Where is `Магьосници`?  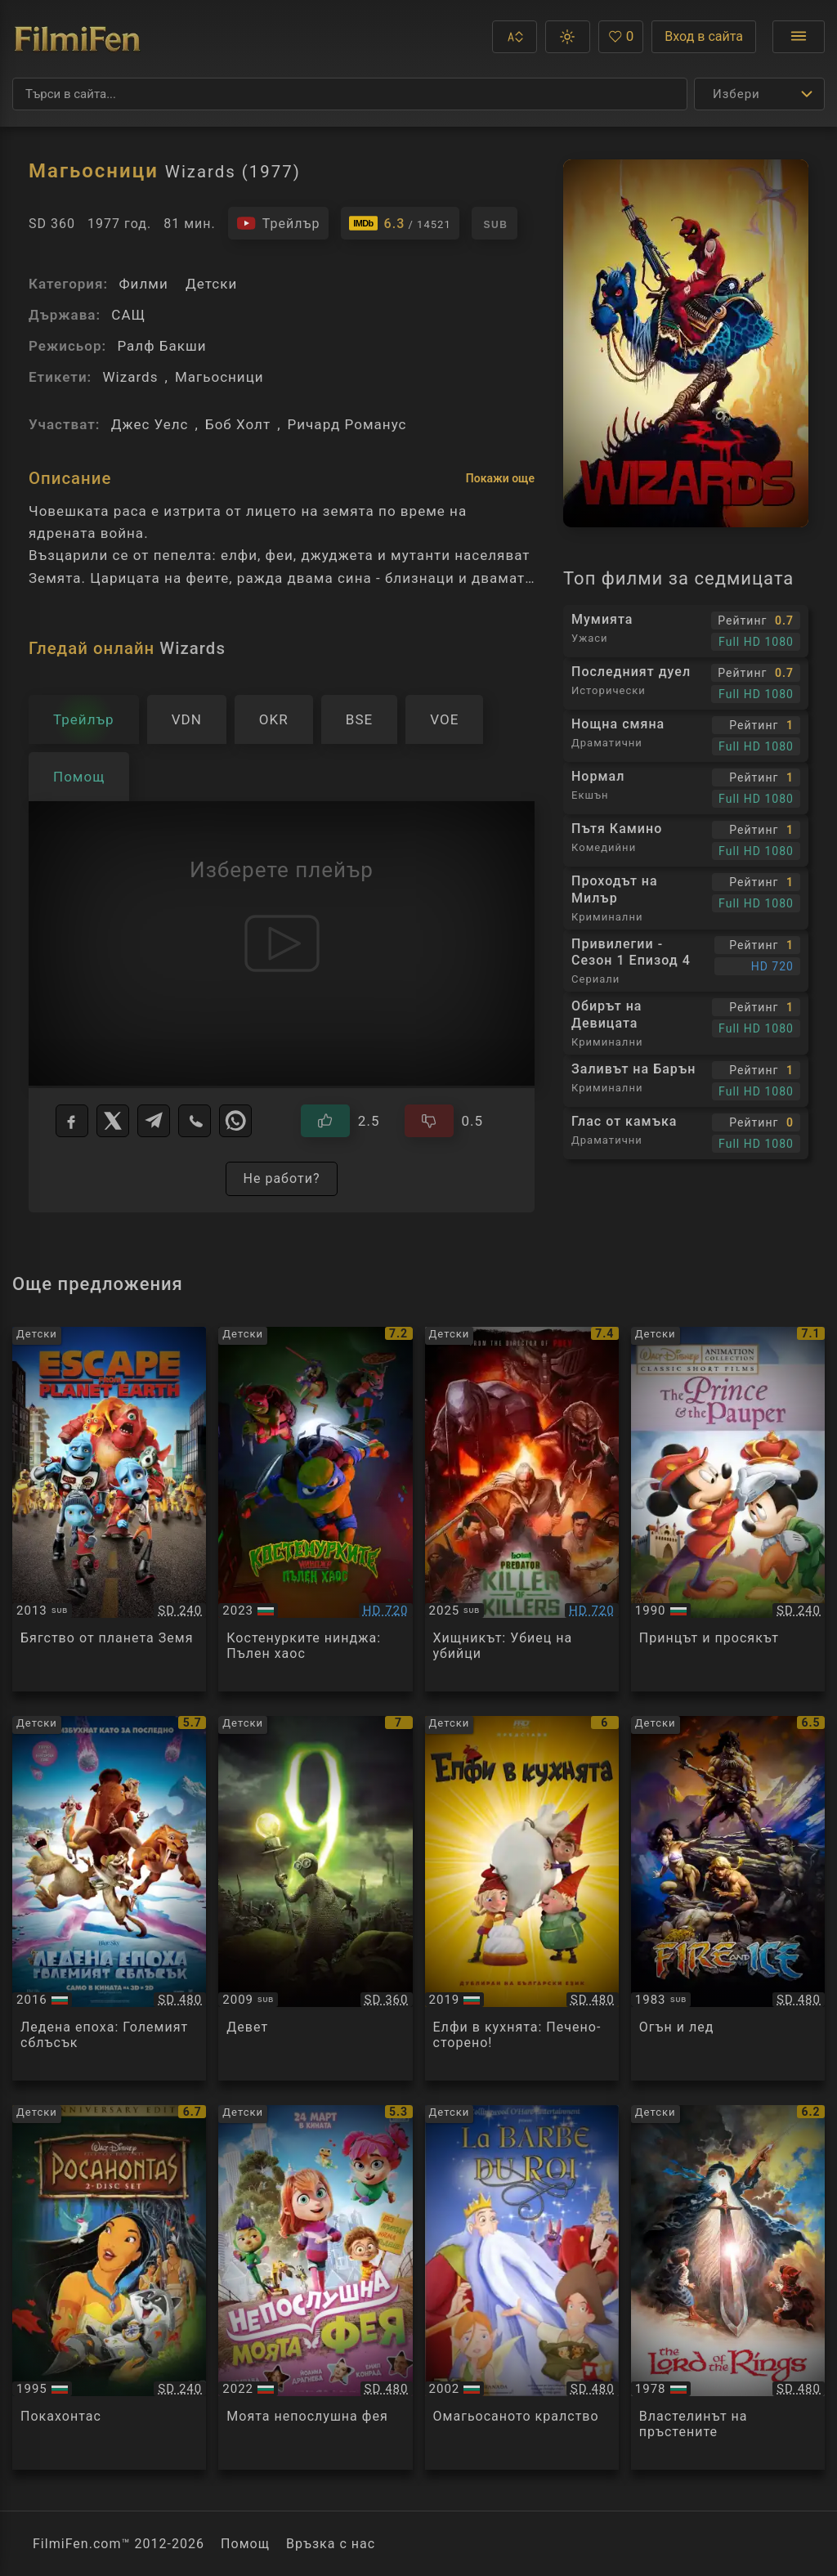 Магьосници is located at coordinates (219, 377).